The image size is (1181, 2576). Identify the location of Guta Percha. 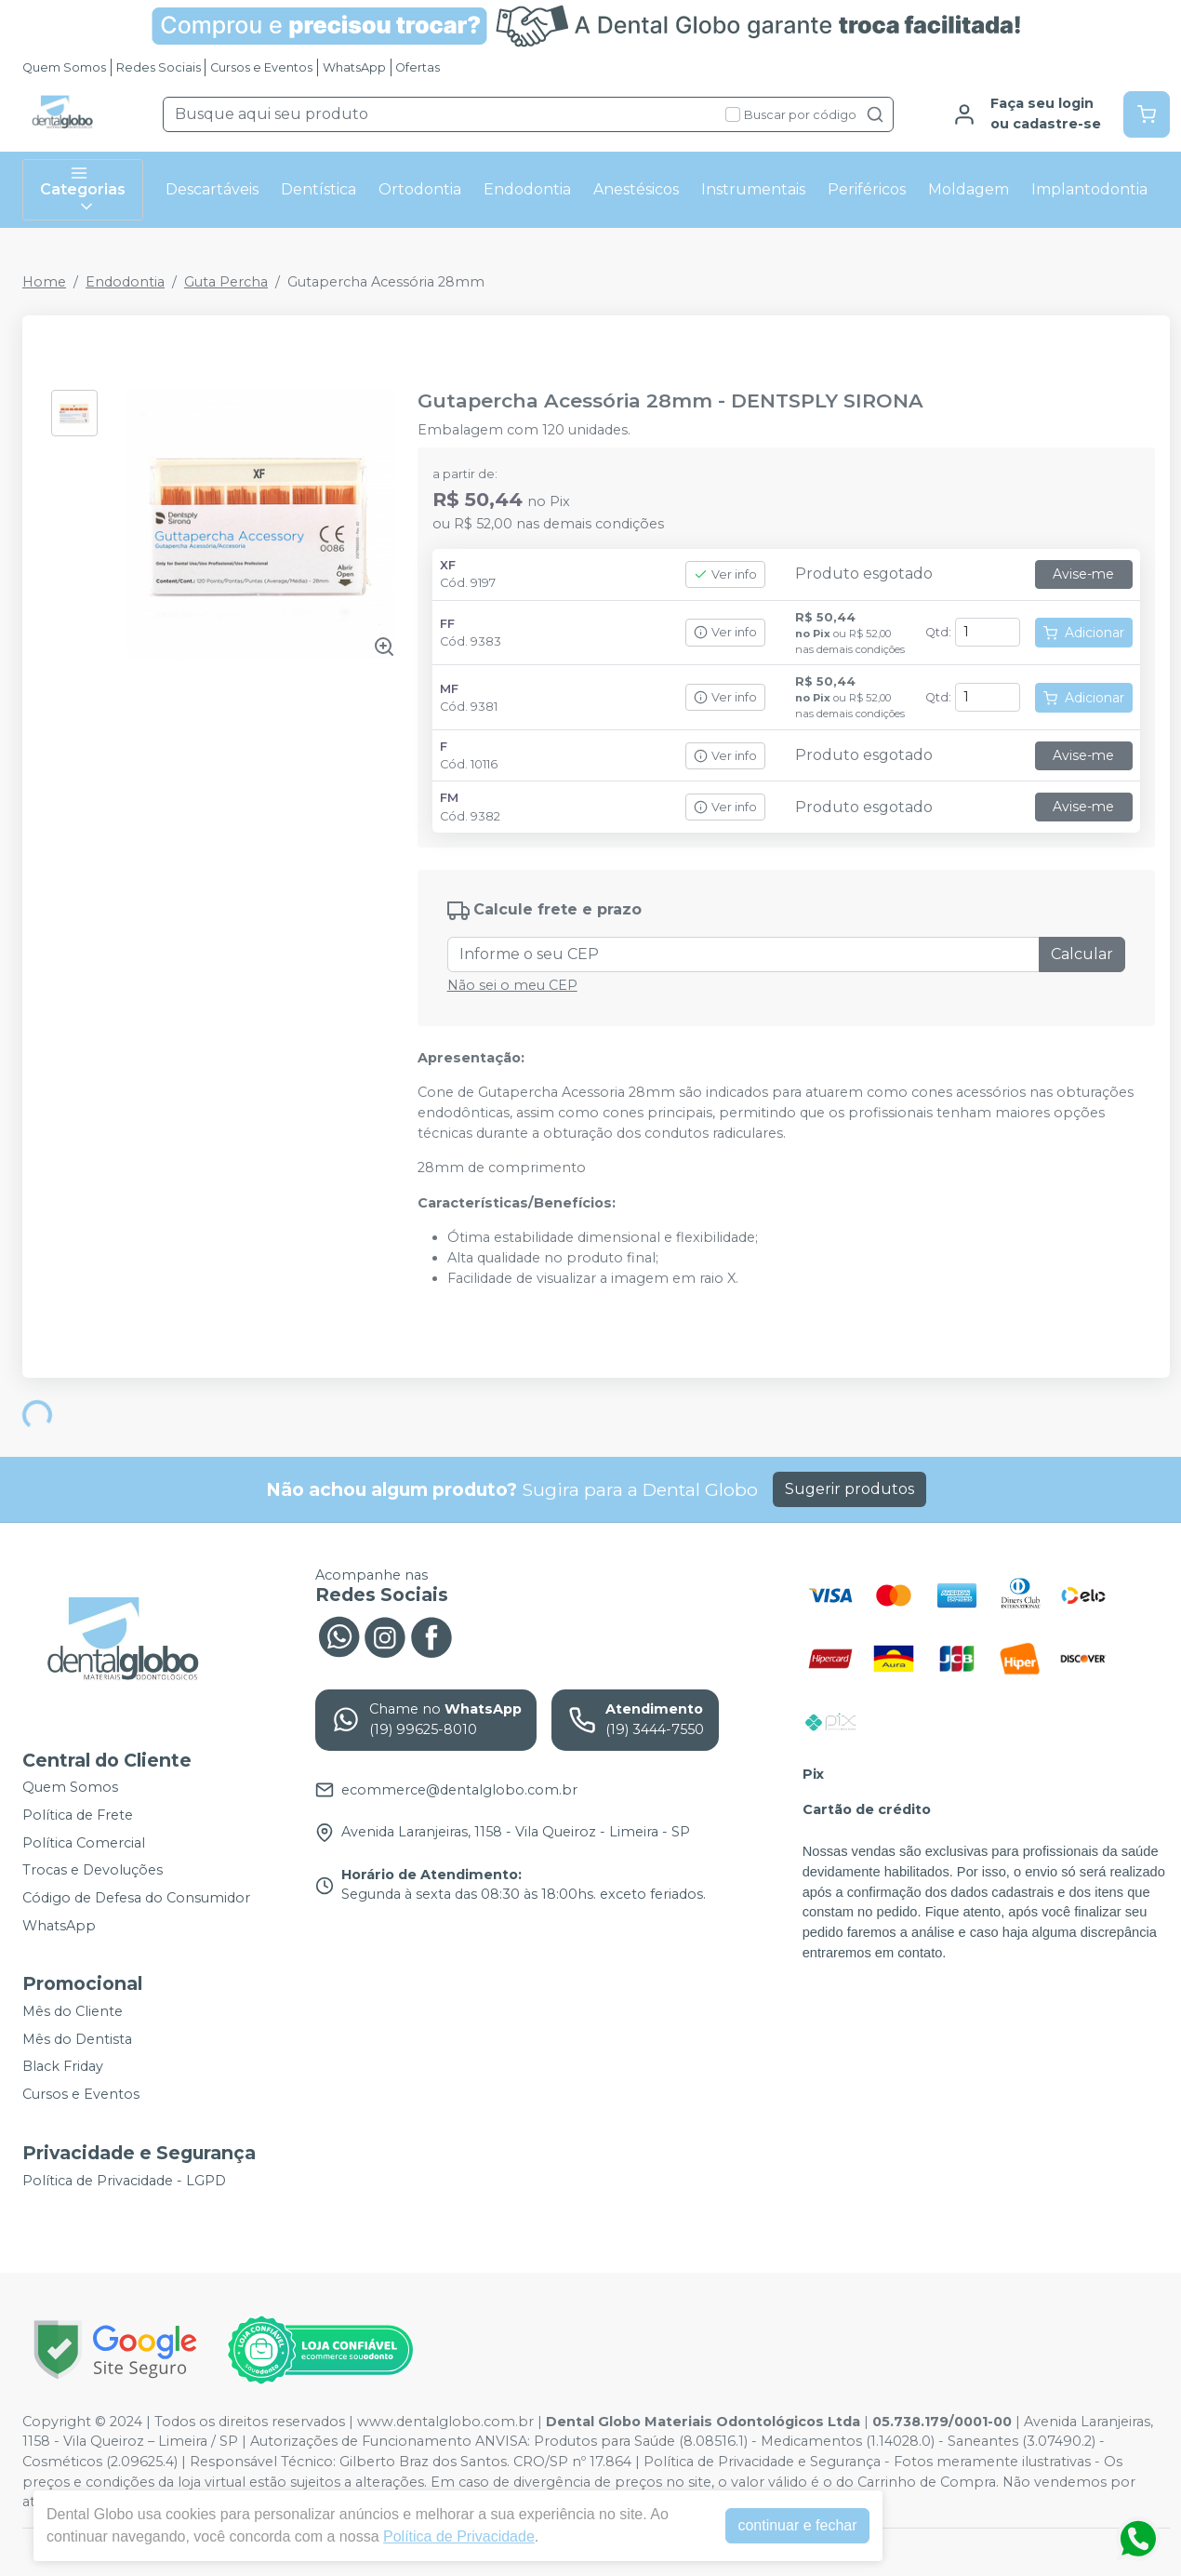
(226, 282).